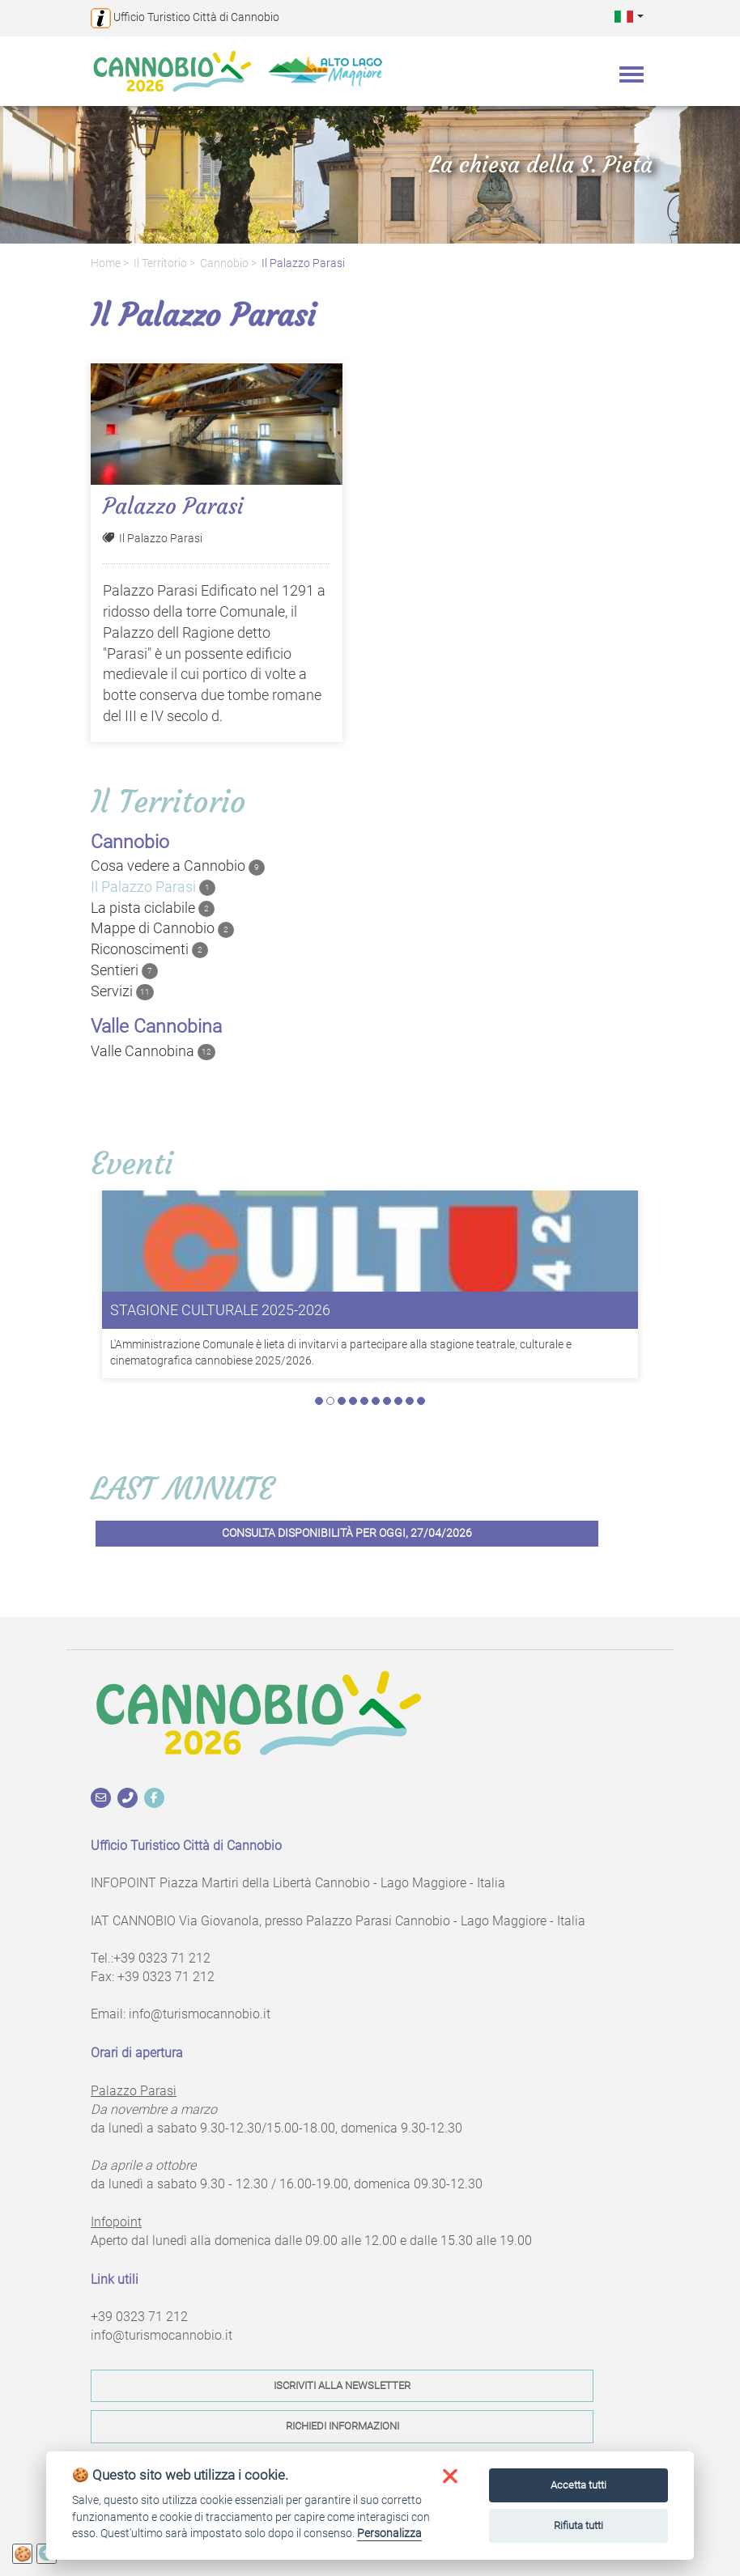 This screenshot has height=2576, width=740. I want to click on 8 [tab], so click(398, 1401).